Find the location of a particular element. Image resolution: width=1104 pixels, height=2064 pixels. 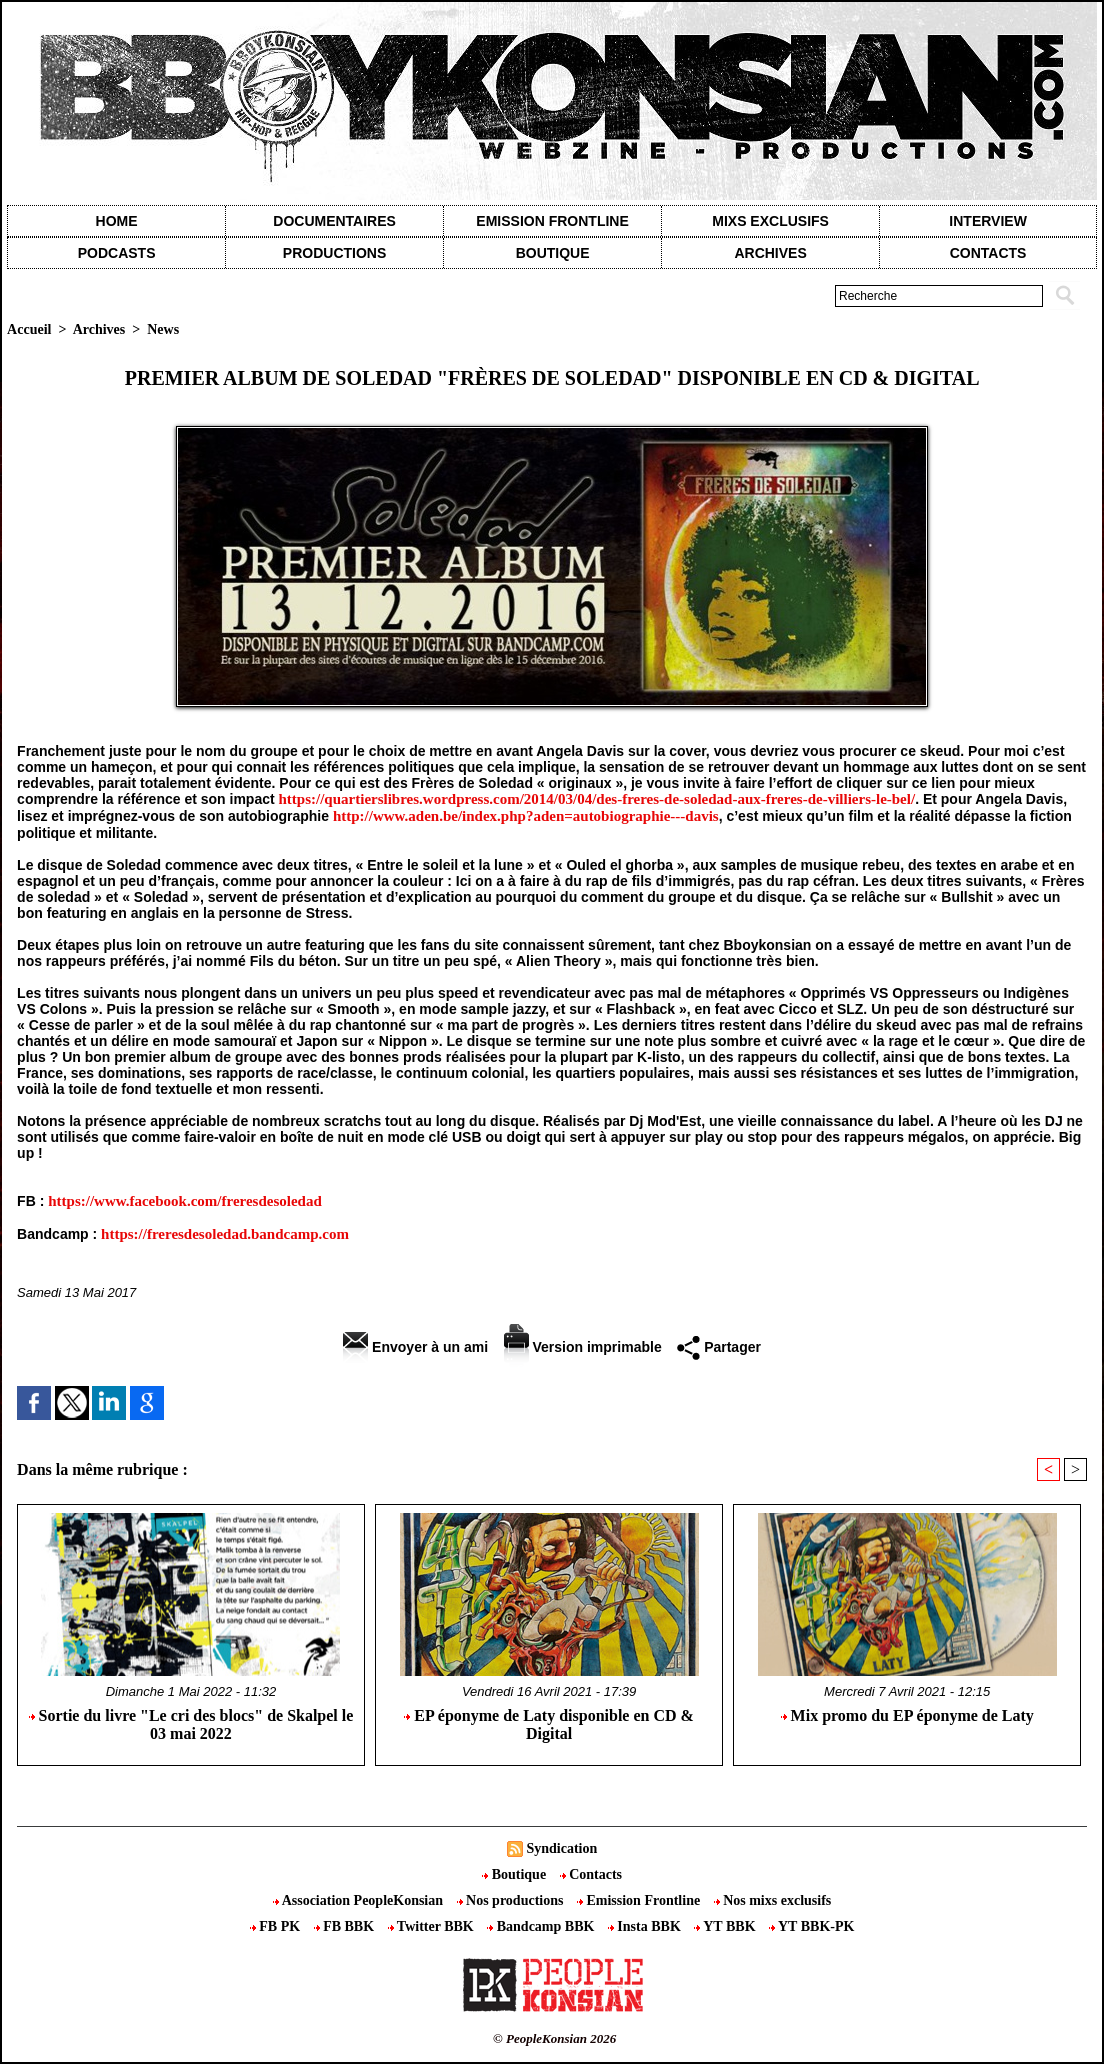

© PeopleKonsian 2026 is located at coordinates (554, 2038).